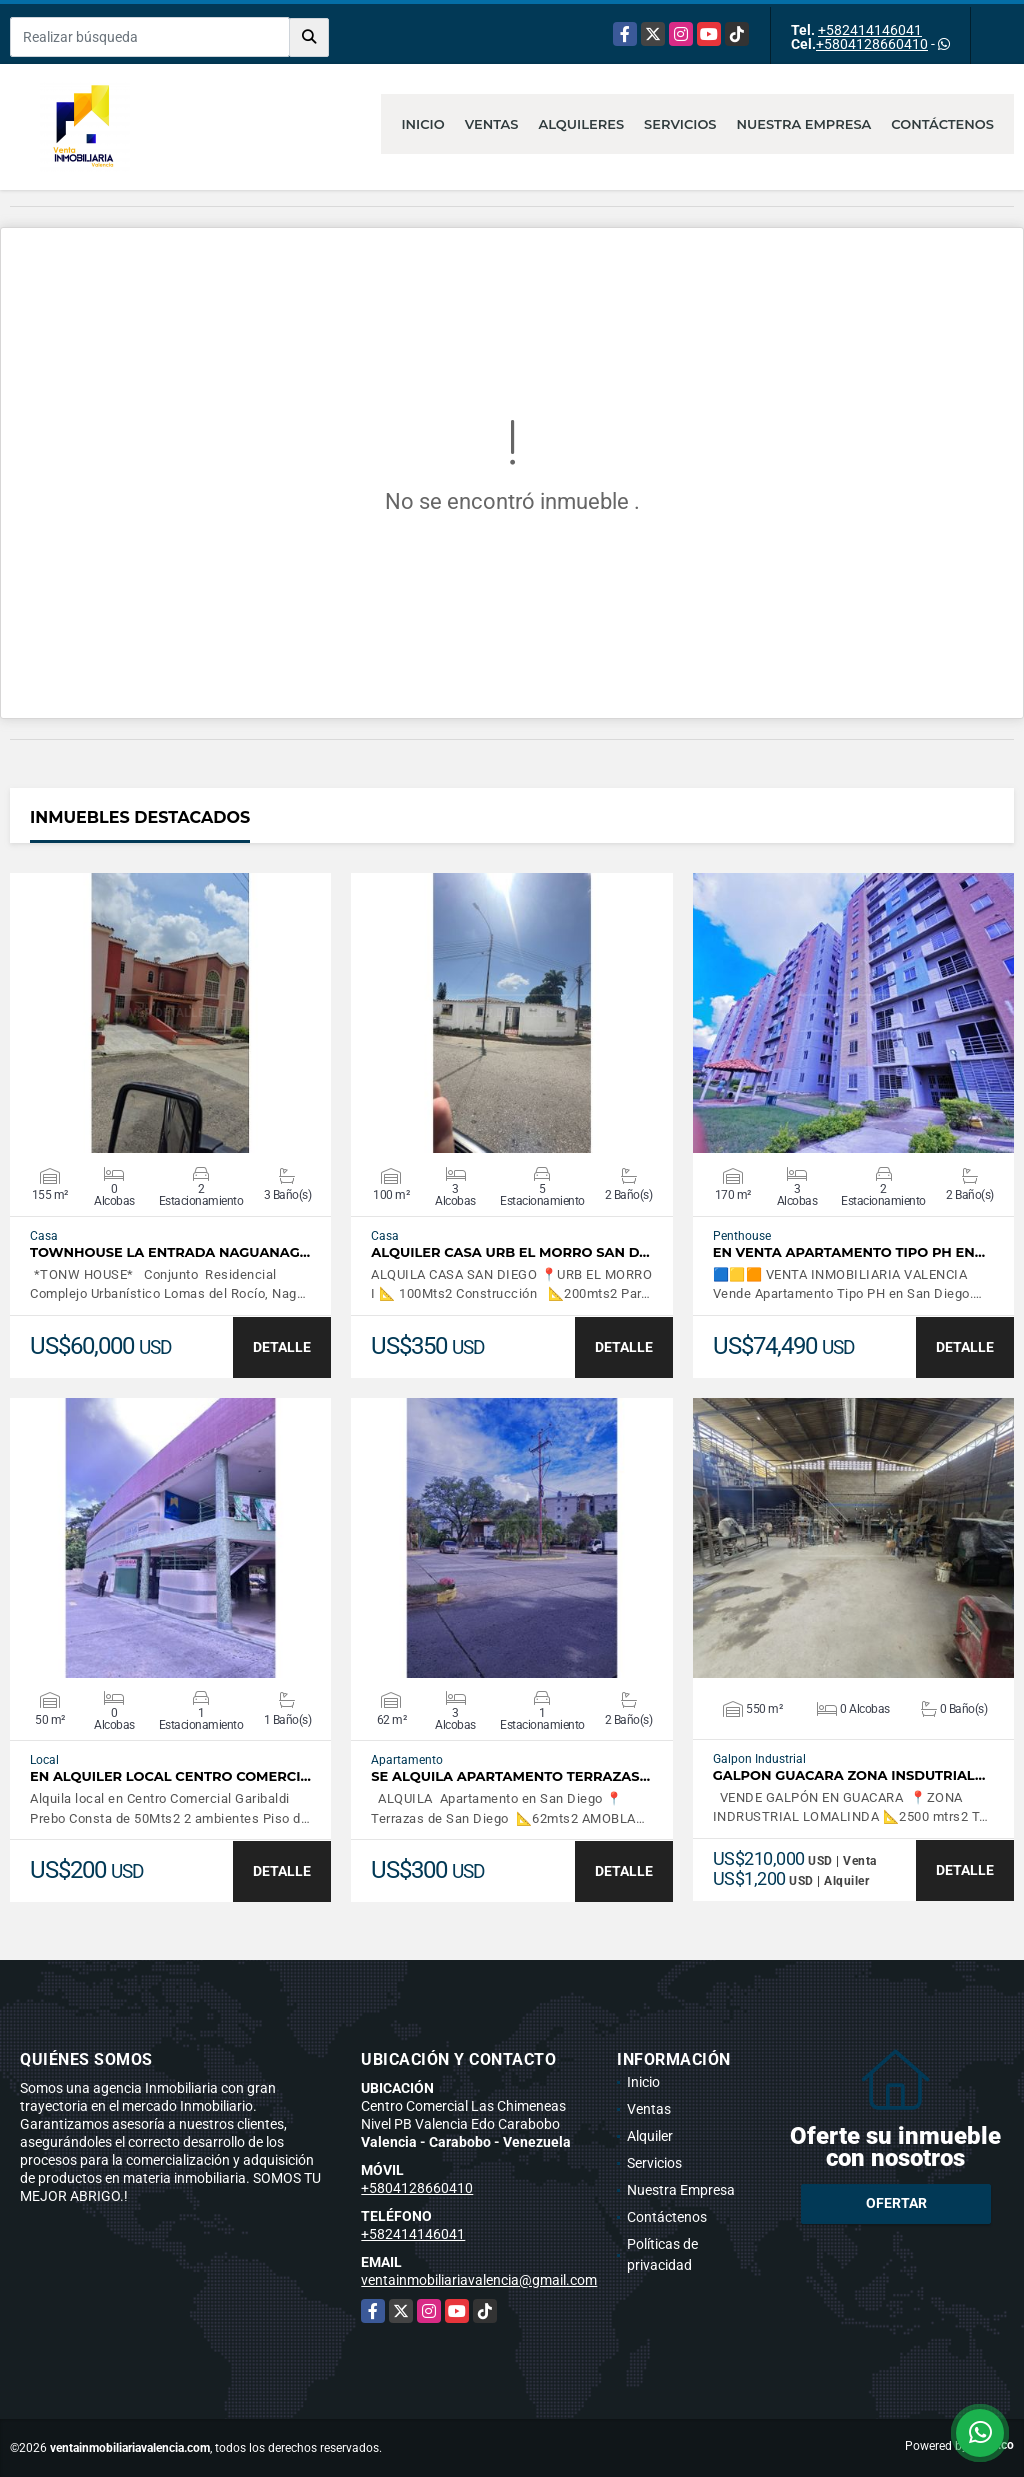 This screenshot has width=1024, height=2477. Describe the element at coordinates (510, 1252) in the screenshot. I see `ALQUILER CASA URB EL MORRO SAN D…` at that location.